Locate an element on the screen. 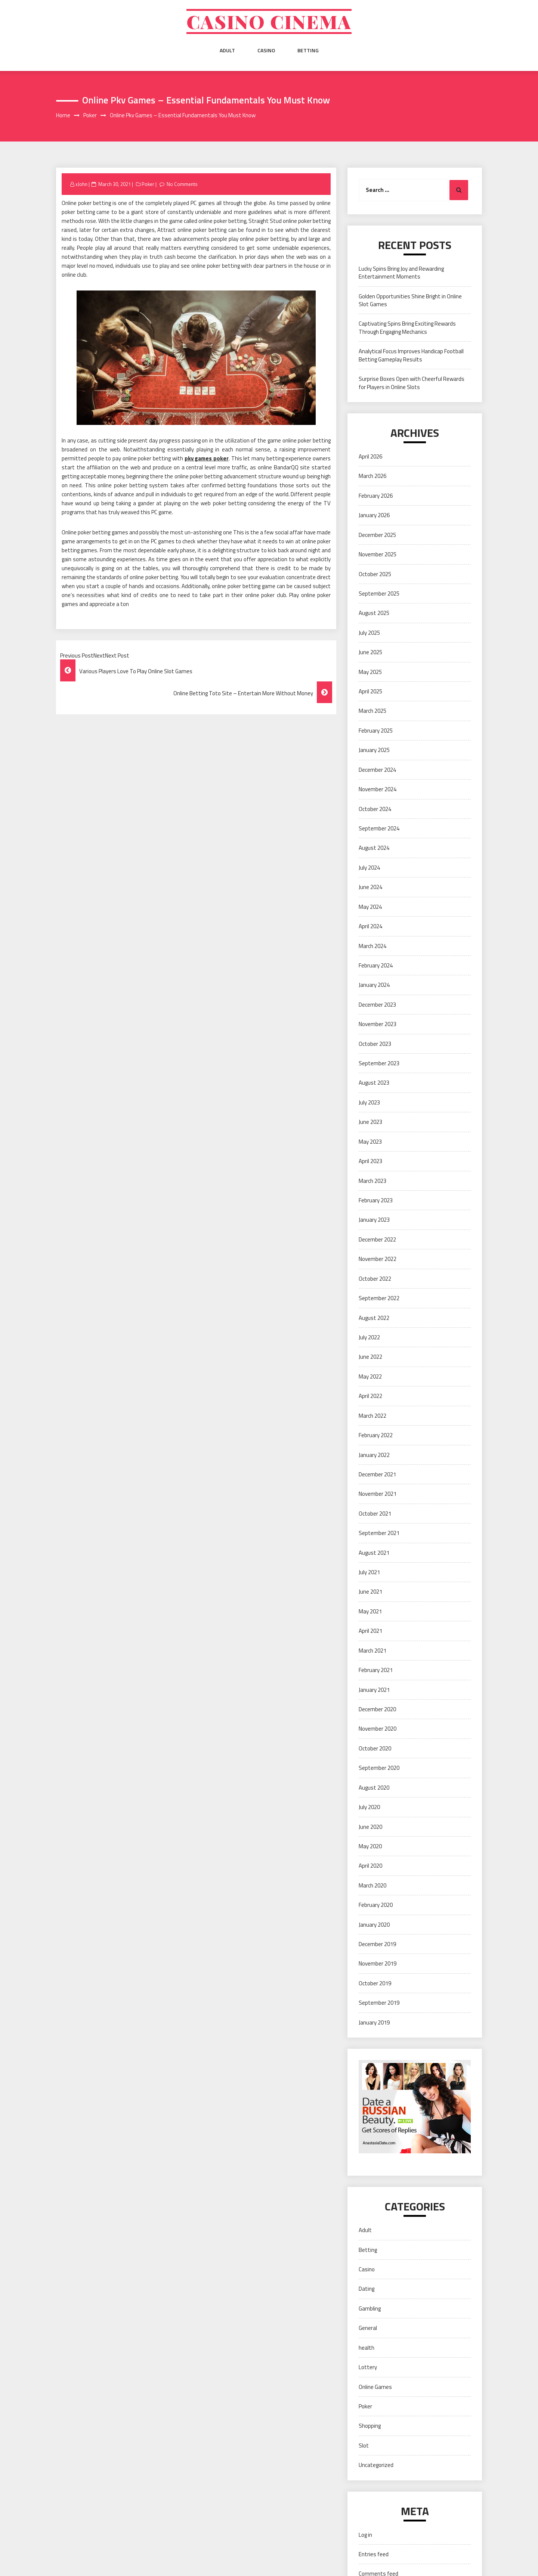  April 2023 is located at coordinates (370, 1161).